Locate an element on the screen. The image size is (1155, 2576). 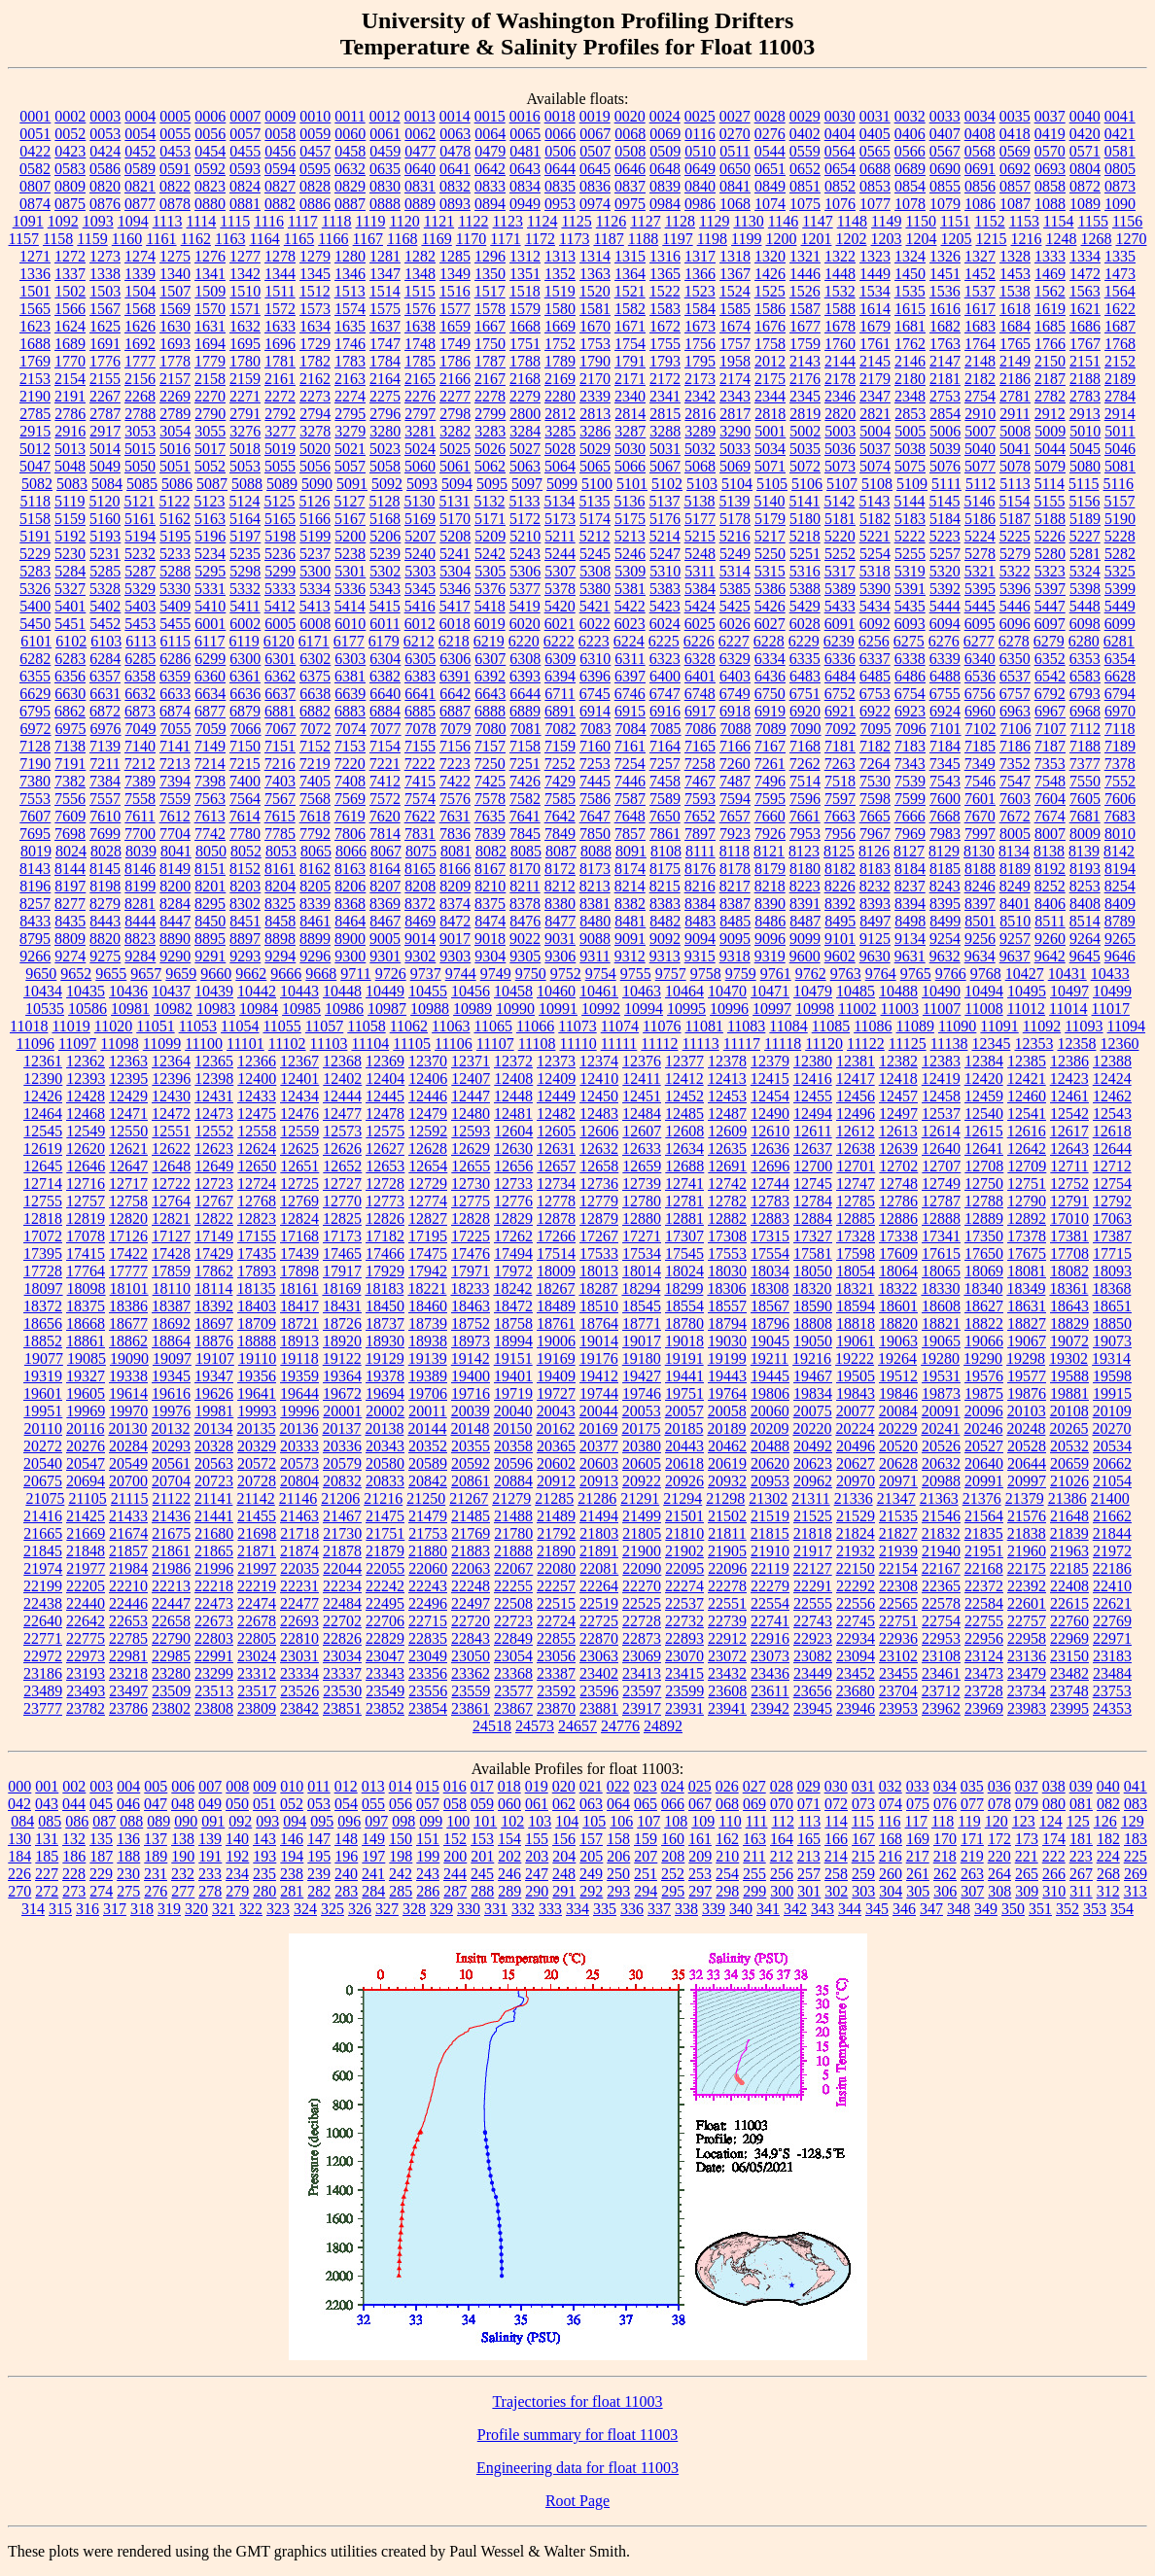
20884 is located at coordinates (513, 1481).